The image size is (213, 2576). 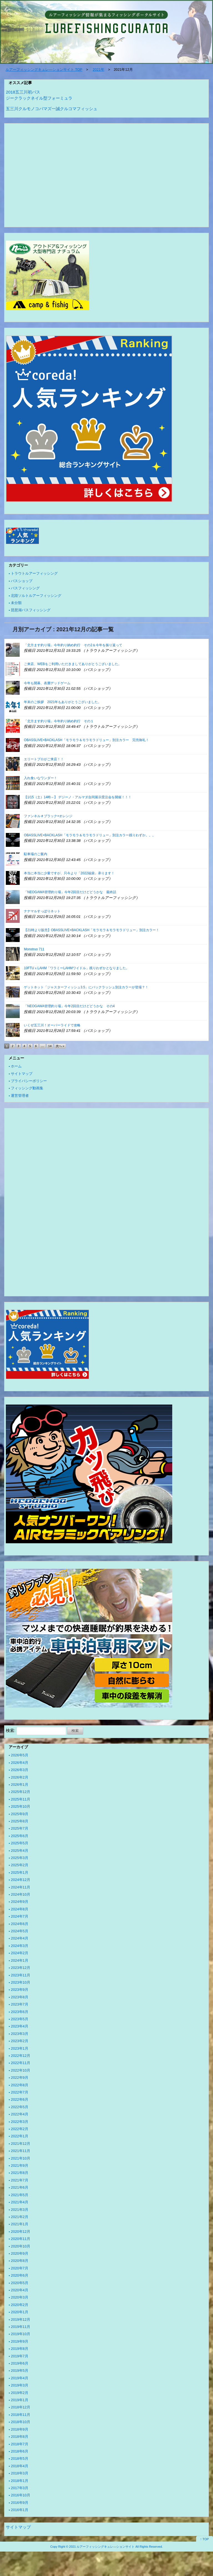 What do you see at coordinates (19, 1924) in the screenshot?
I see `2024年6月` at bounding box center [19, 1924].